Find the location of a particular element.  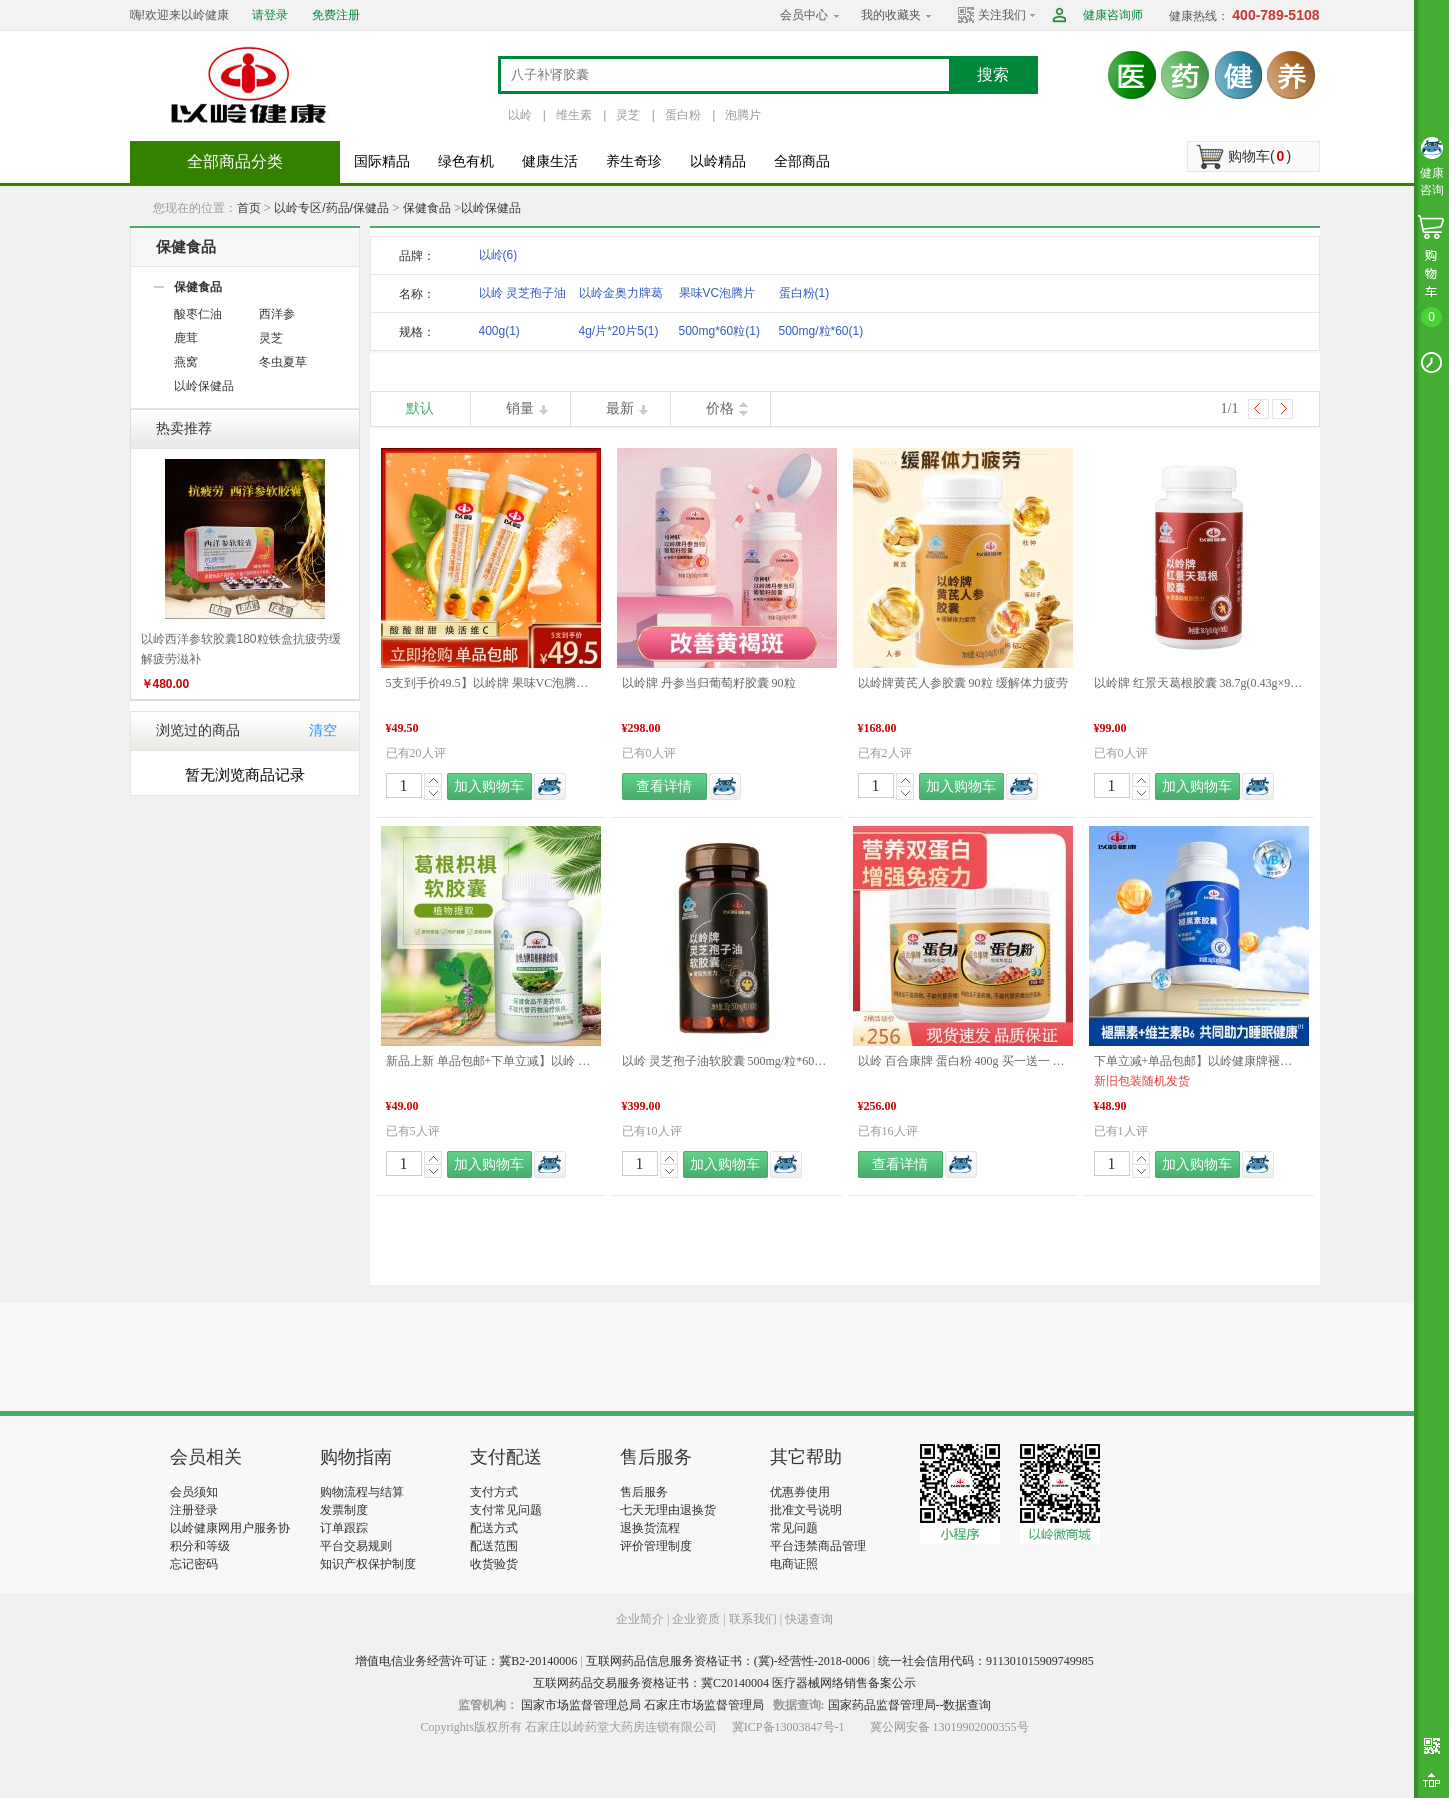

购物车() is located at coordinates (1259, 156).